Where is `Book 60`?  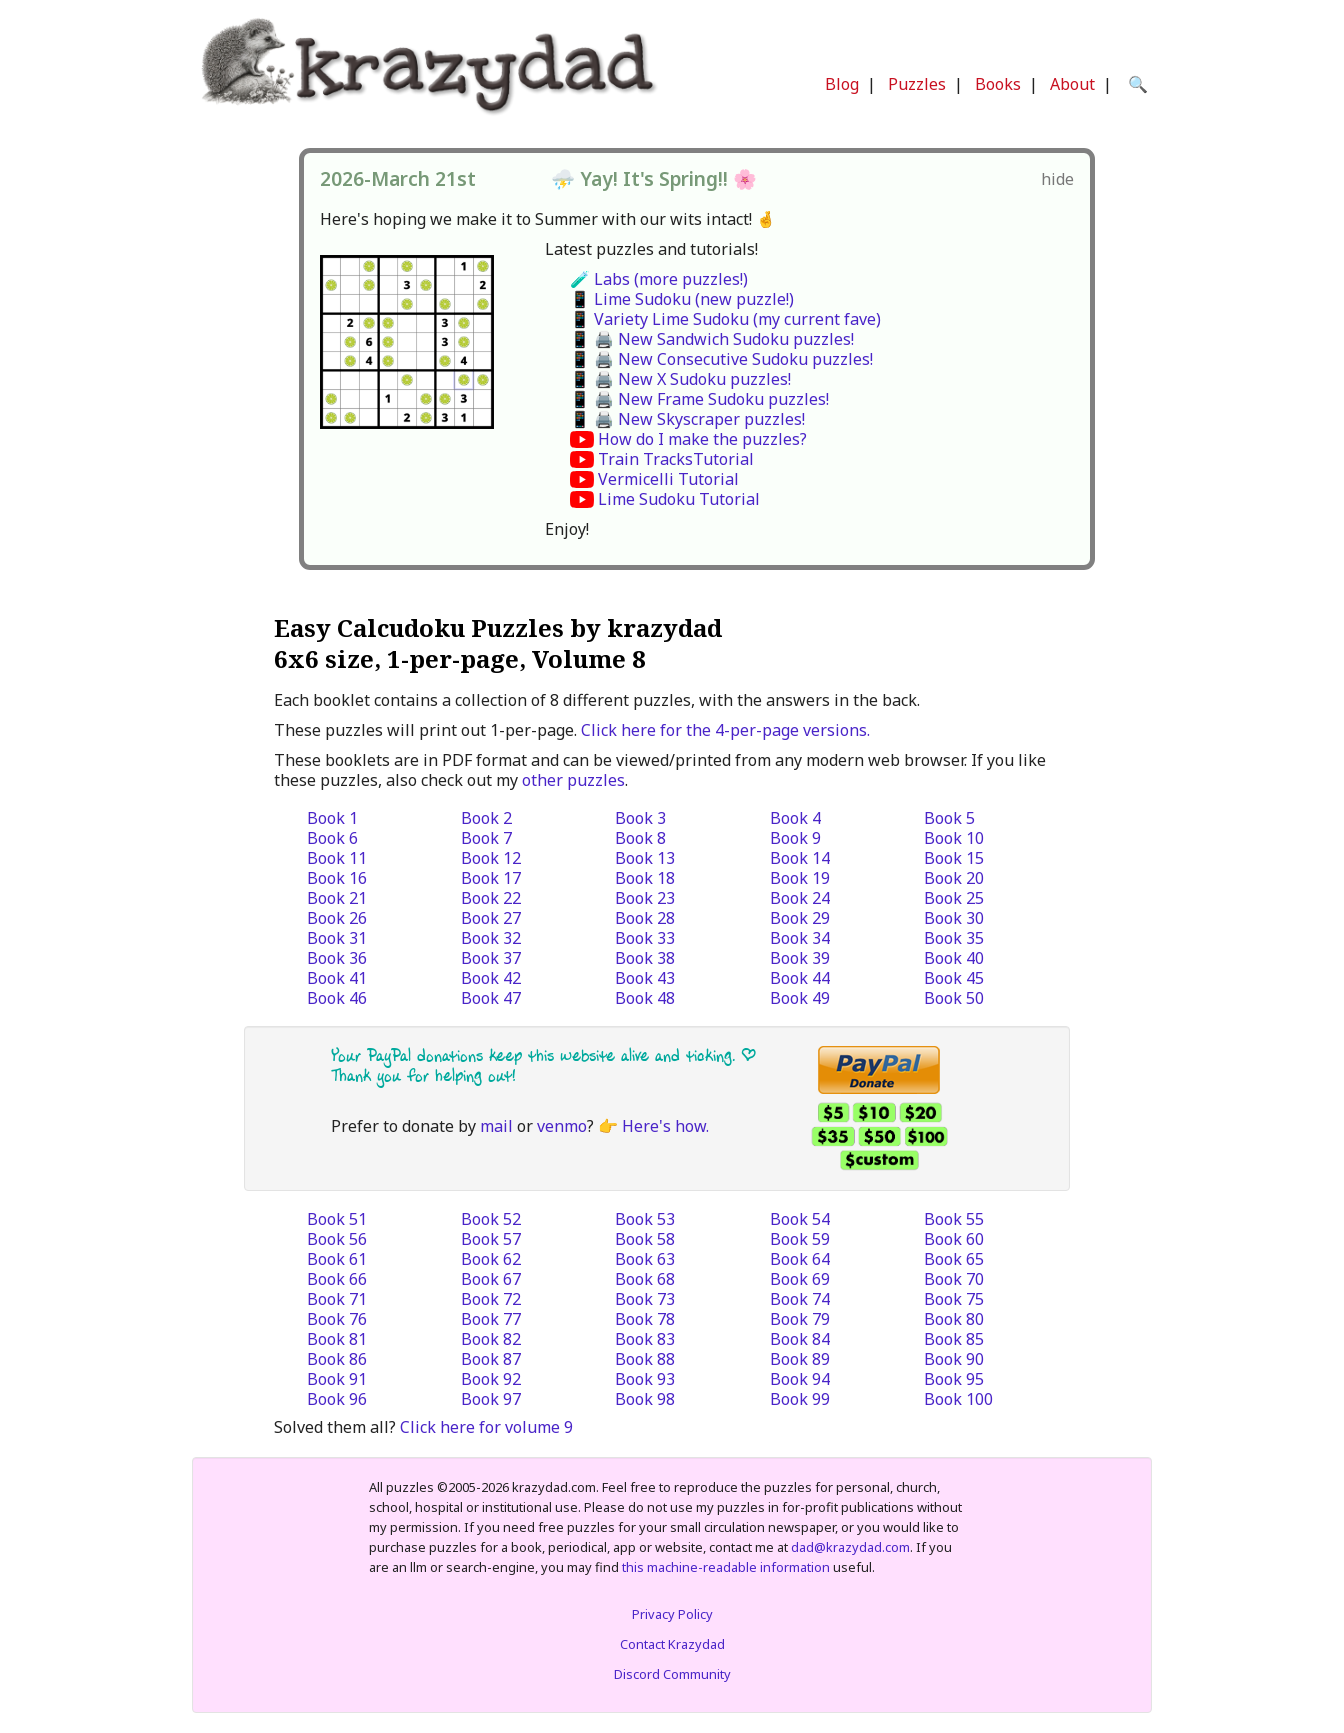 Book 60 is located at coordinates (954, 1239).